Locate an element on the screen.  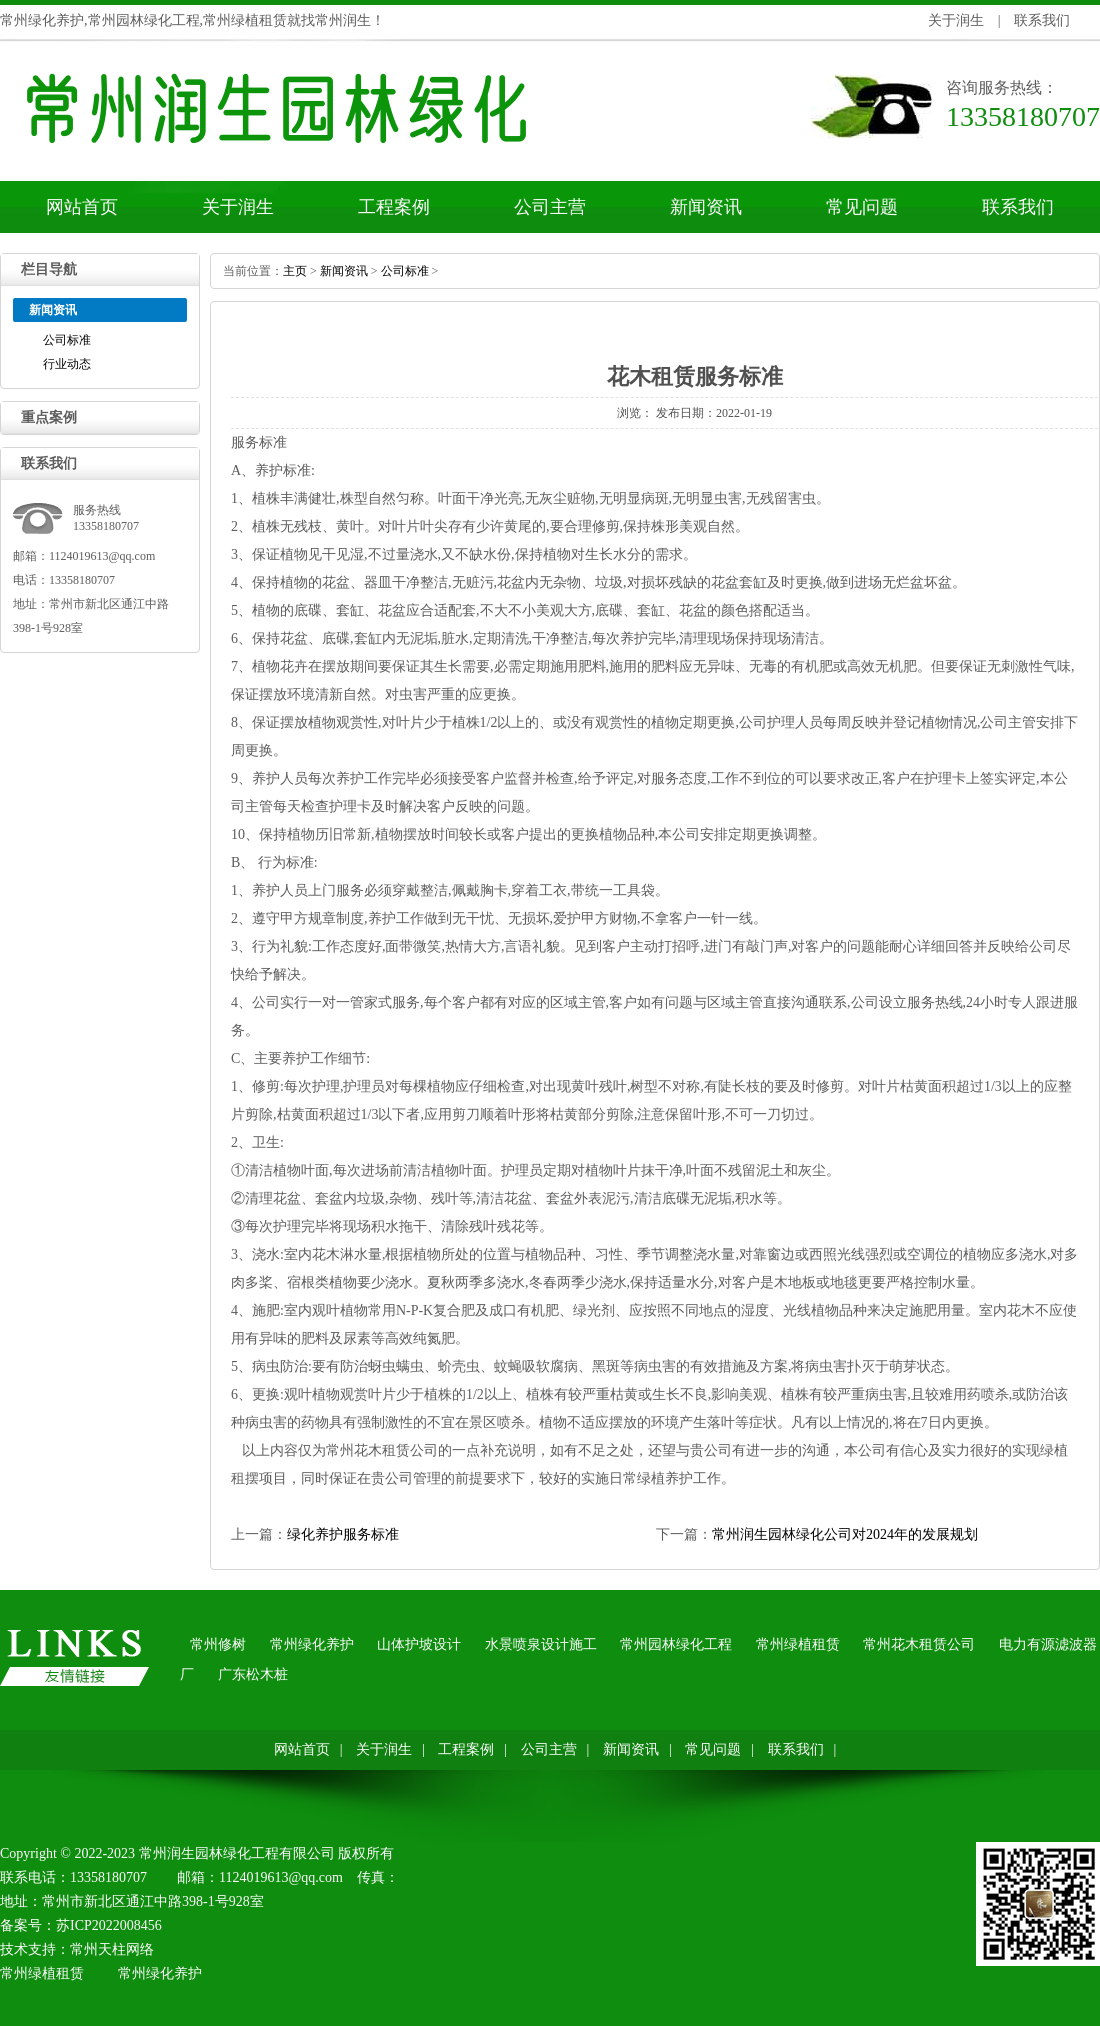
行业动态 is located at coordinates (67, 364).